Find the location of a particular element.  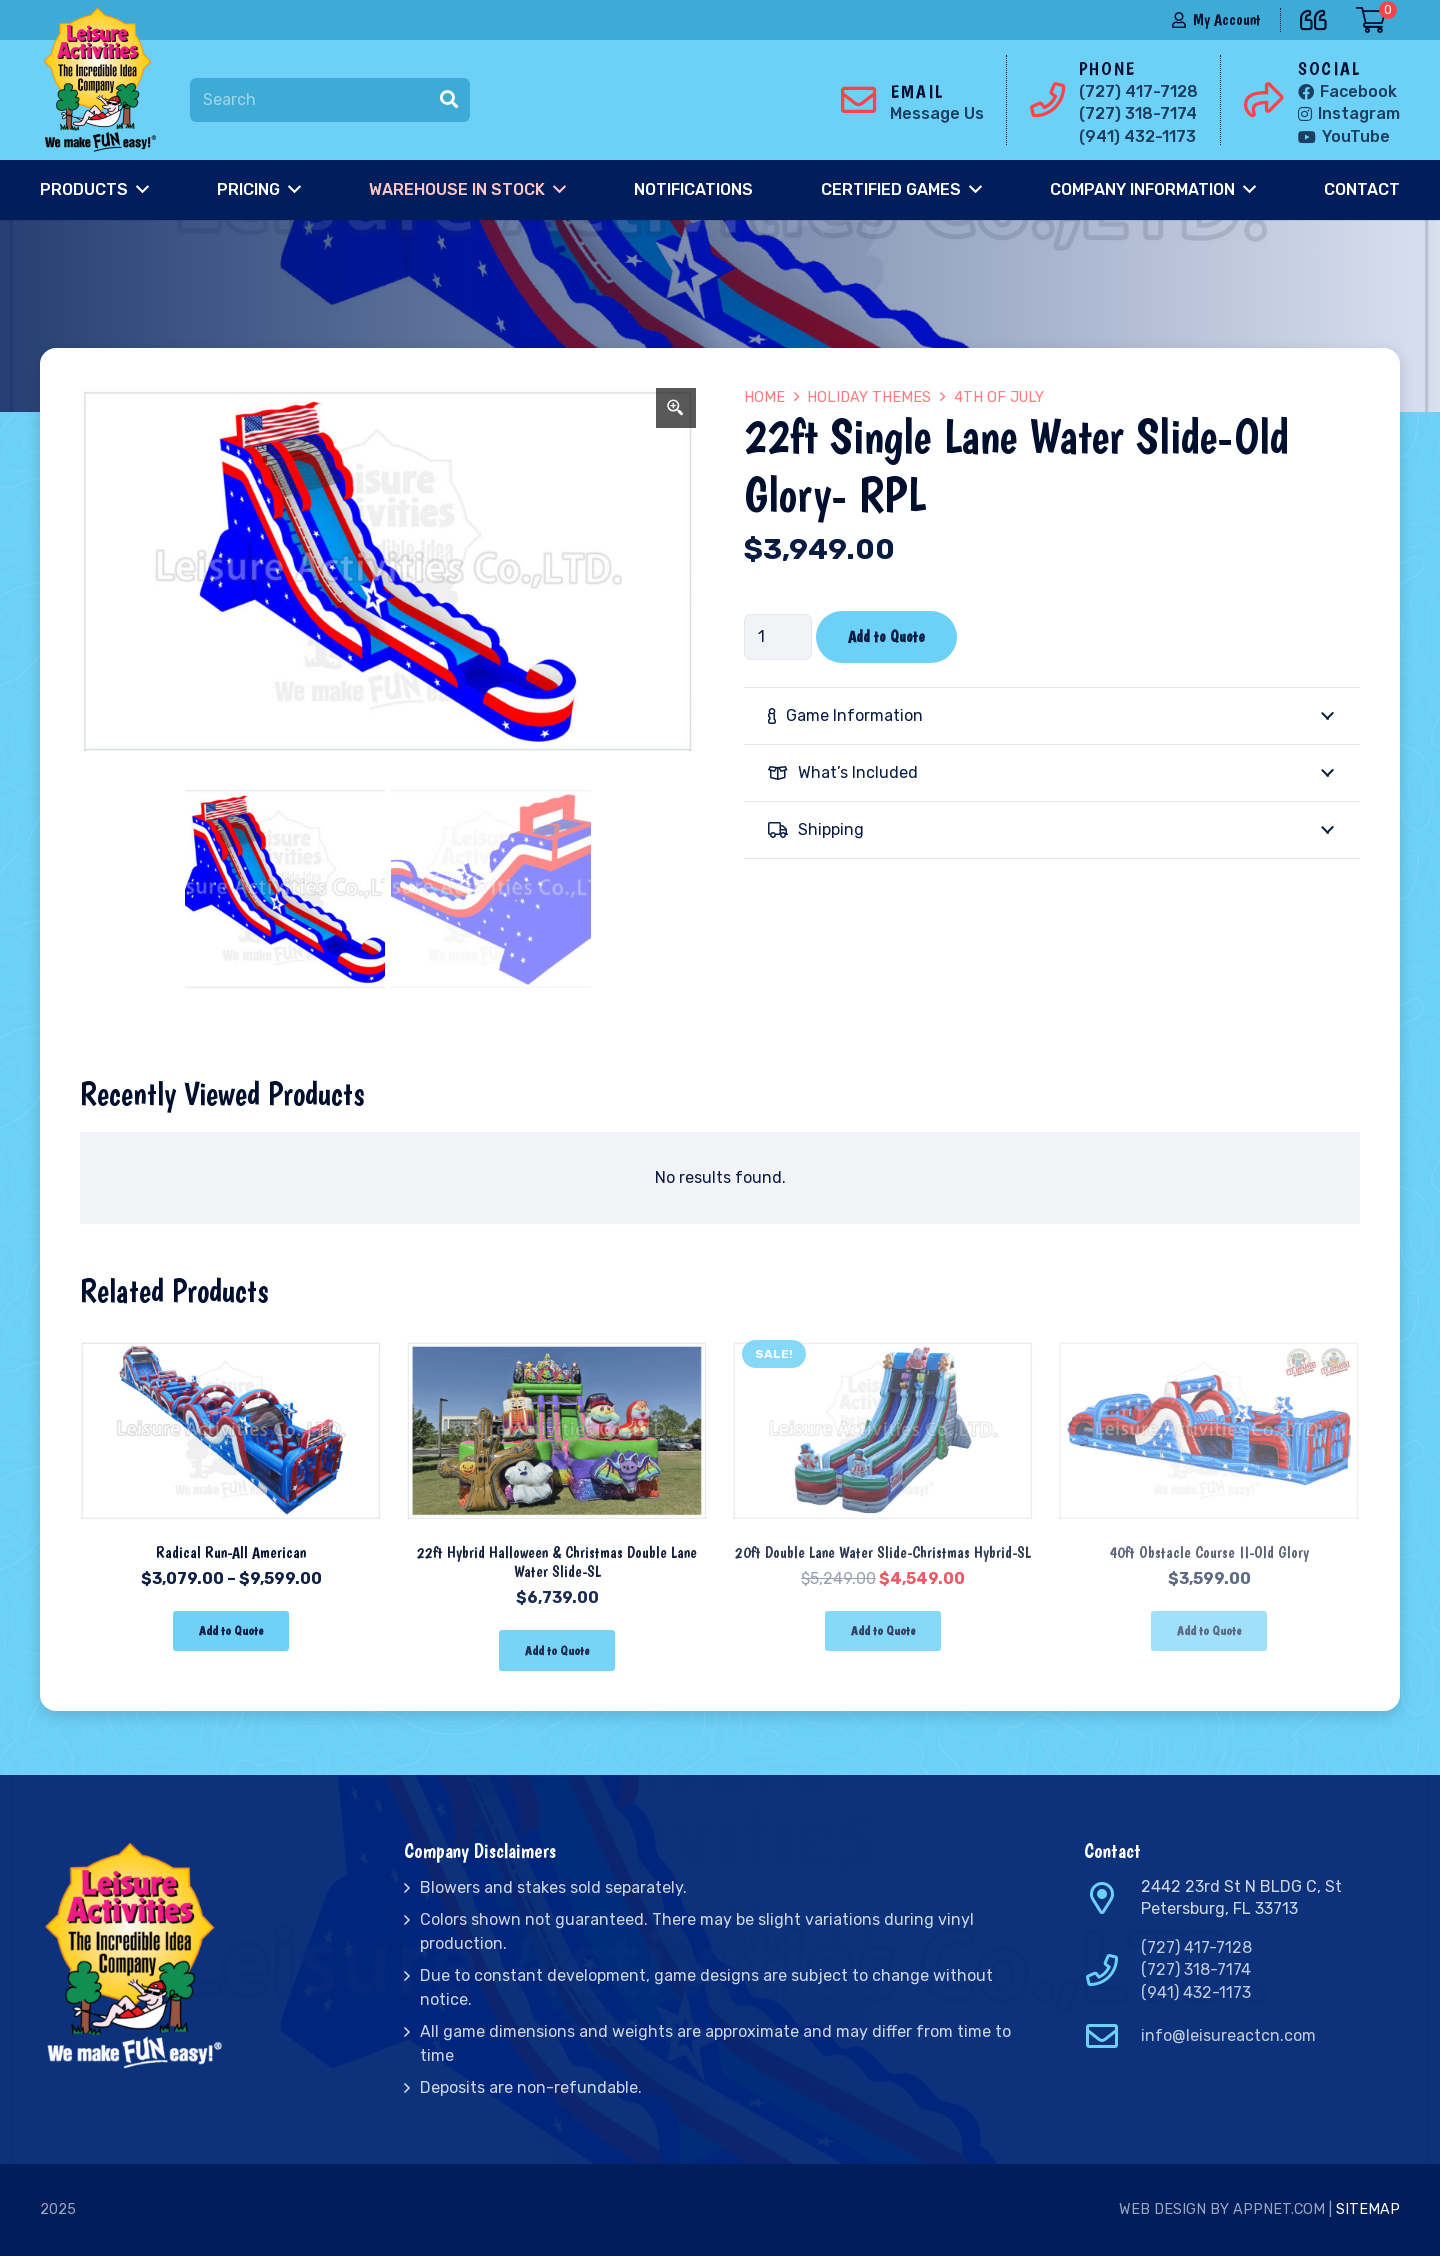

Radical Run-All American is located at coordinates (231, 1552).